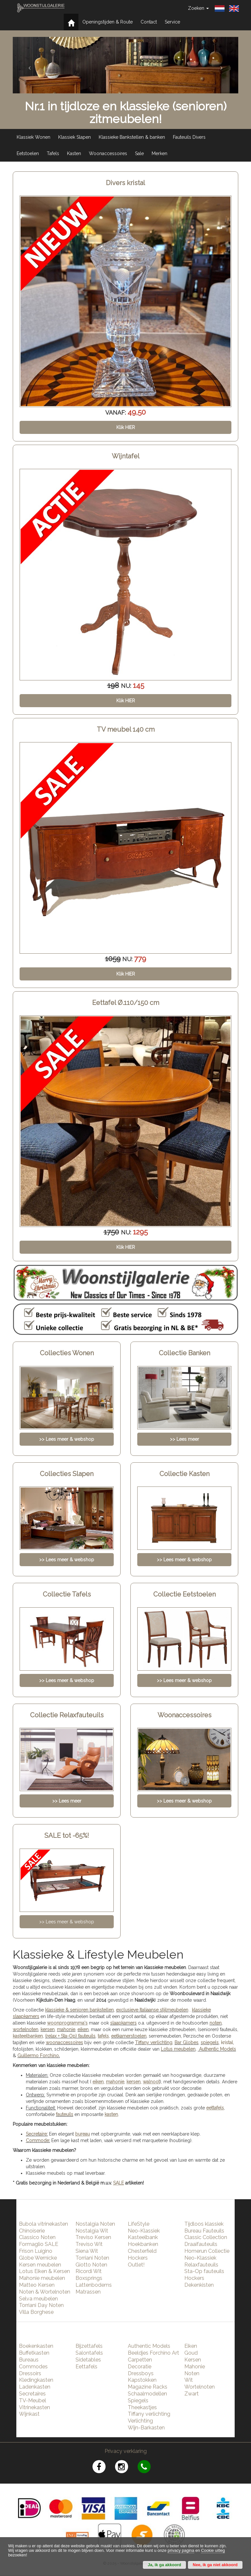 The image size is (251, 2576). I want to click on Ladenkasten, so click(34, 2387).